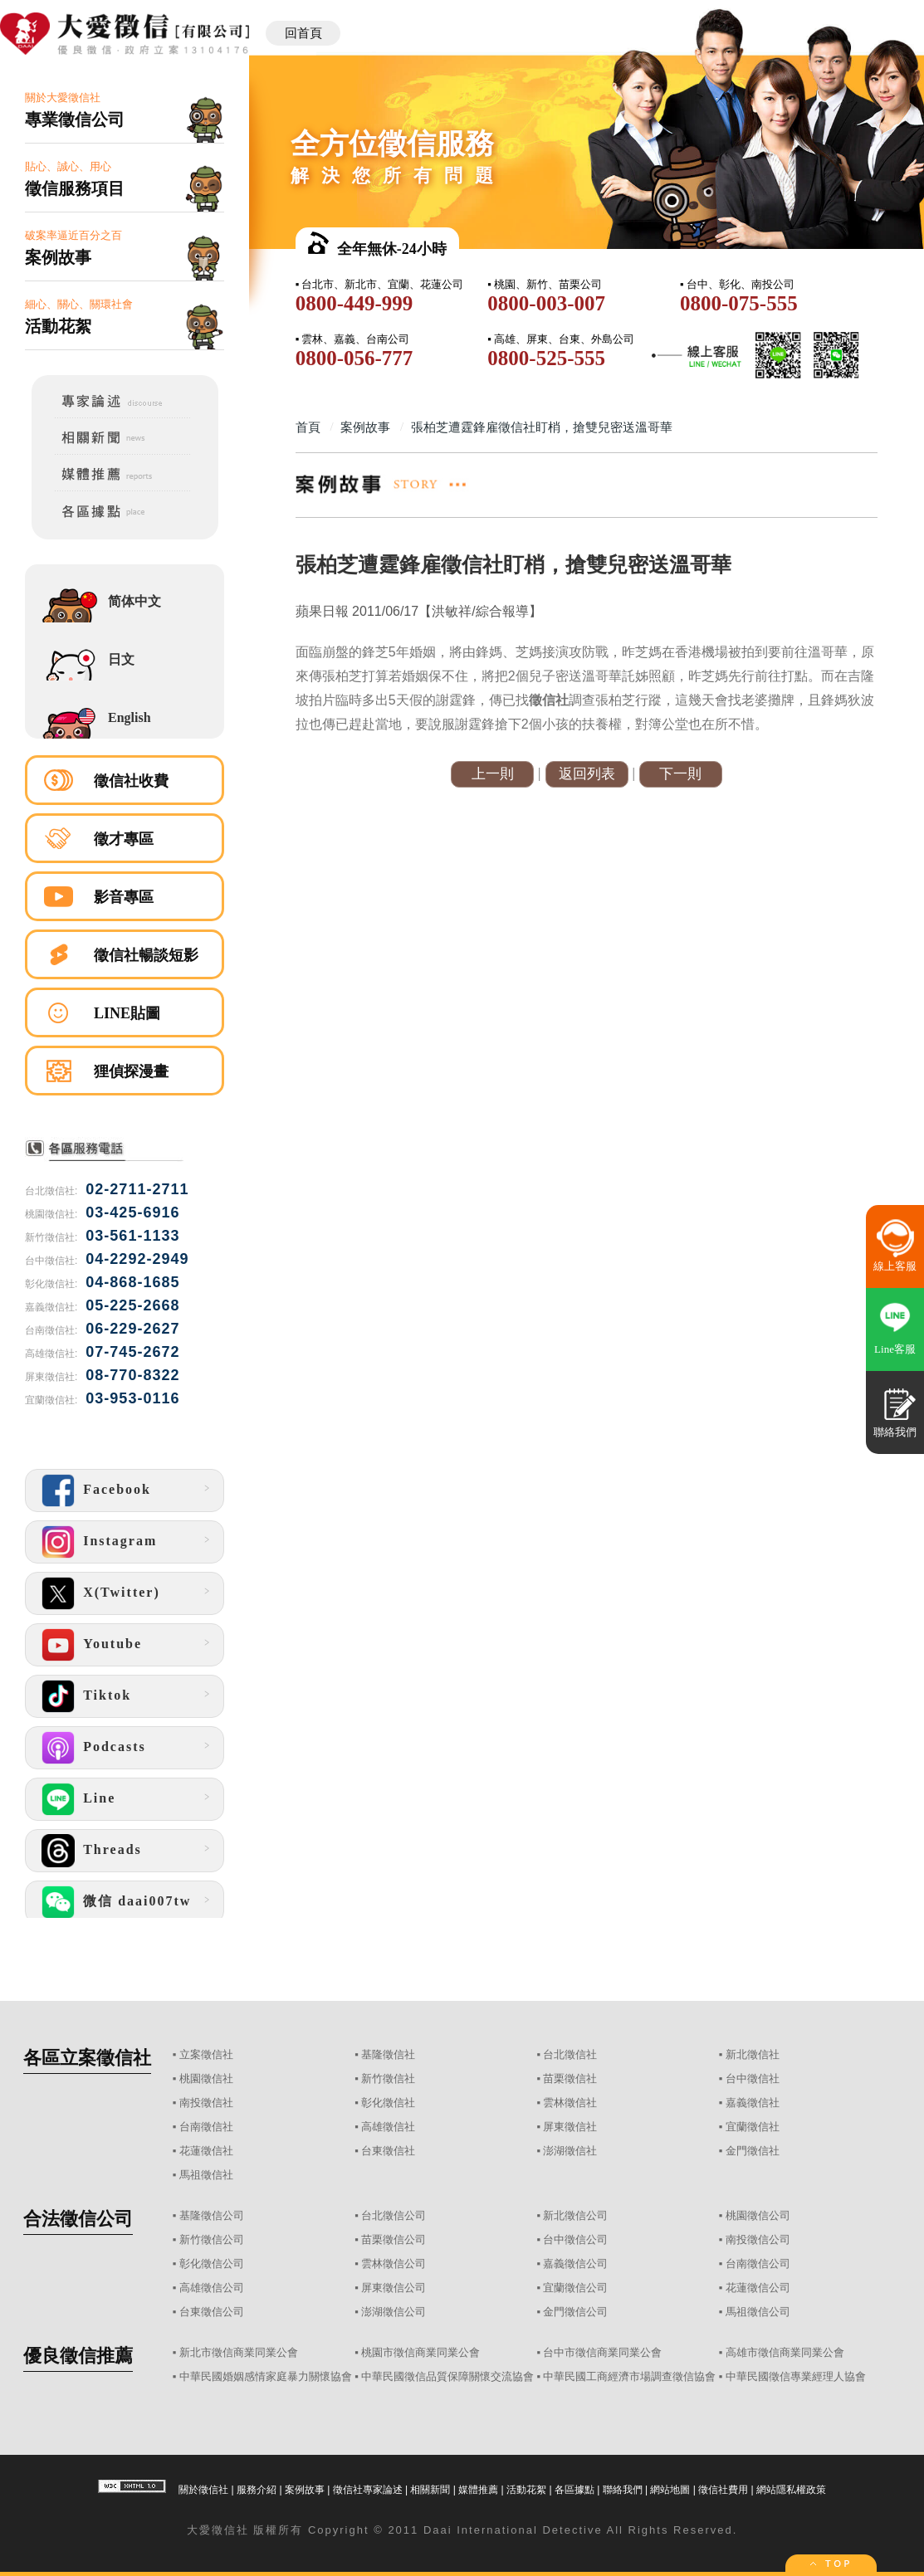  What do you see at coordinates (127, 1013) in the screenshot?
I see `LINE貼圖` at bounding box center [127, 1013].